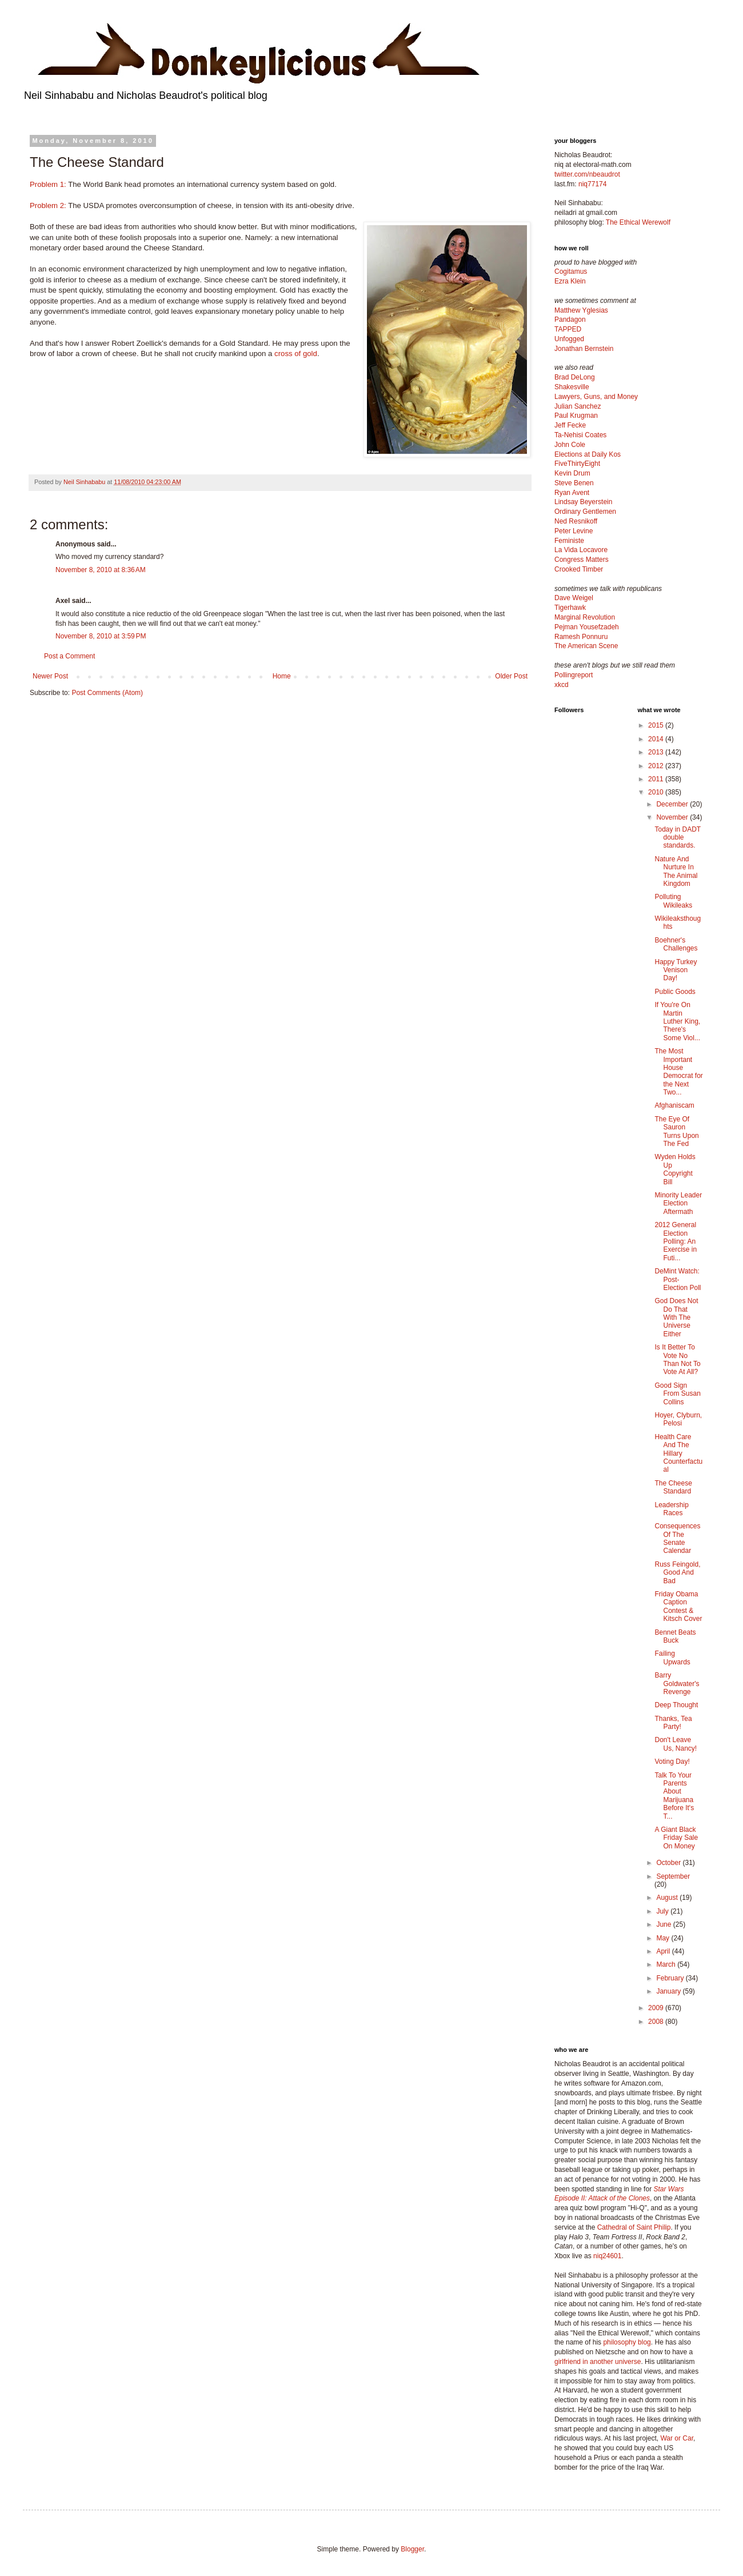 The image size is (743, 2576). What do you see at coordinates (571, 387) in the screenshot?
I see `Shakesville` at bounding box center [571, 387].